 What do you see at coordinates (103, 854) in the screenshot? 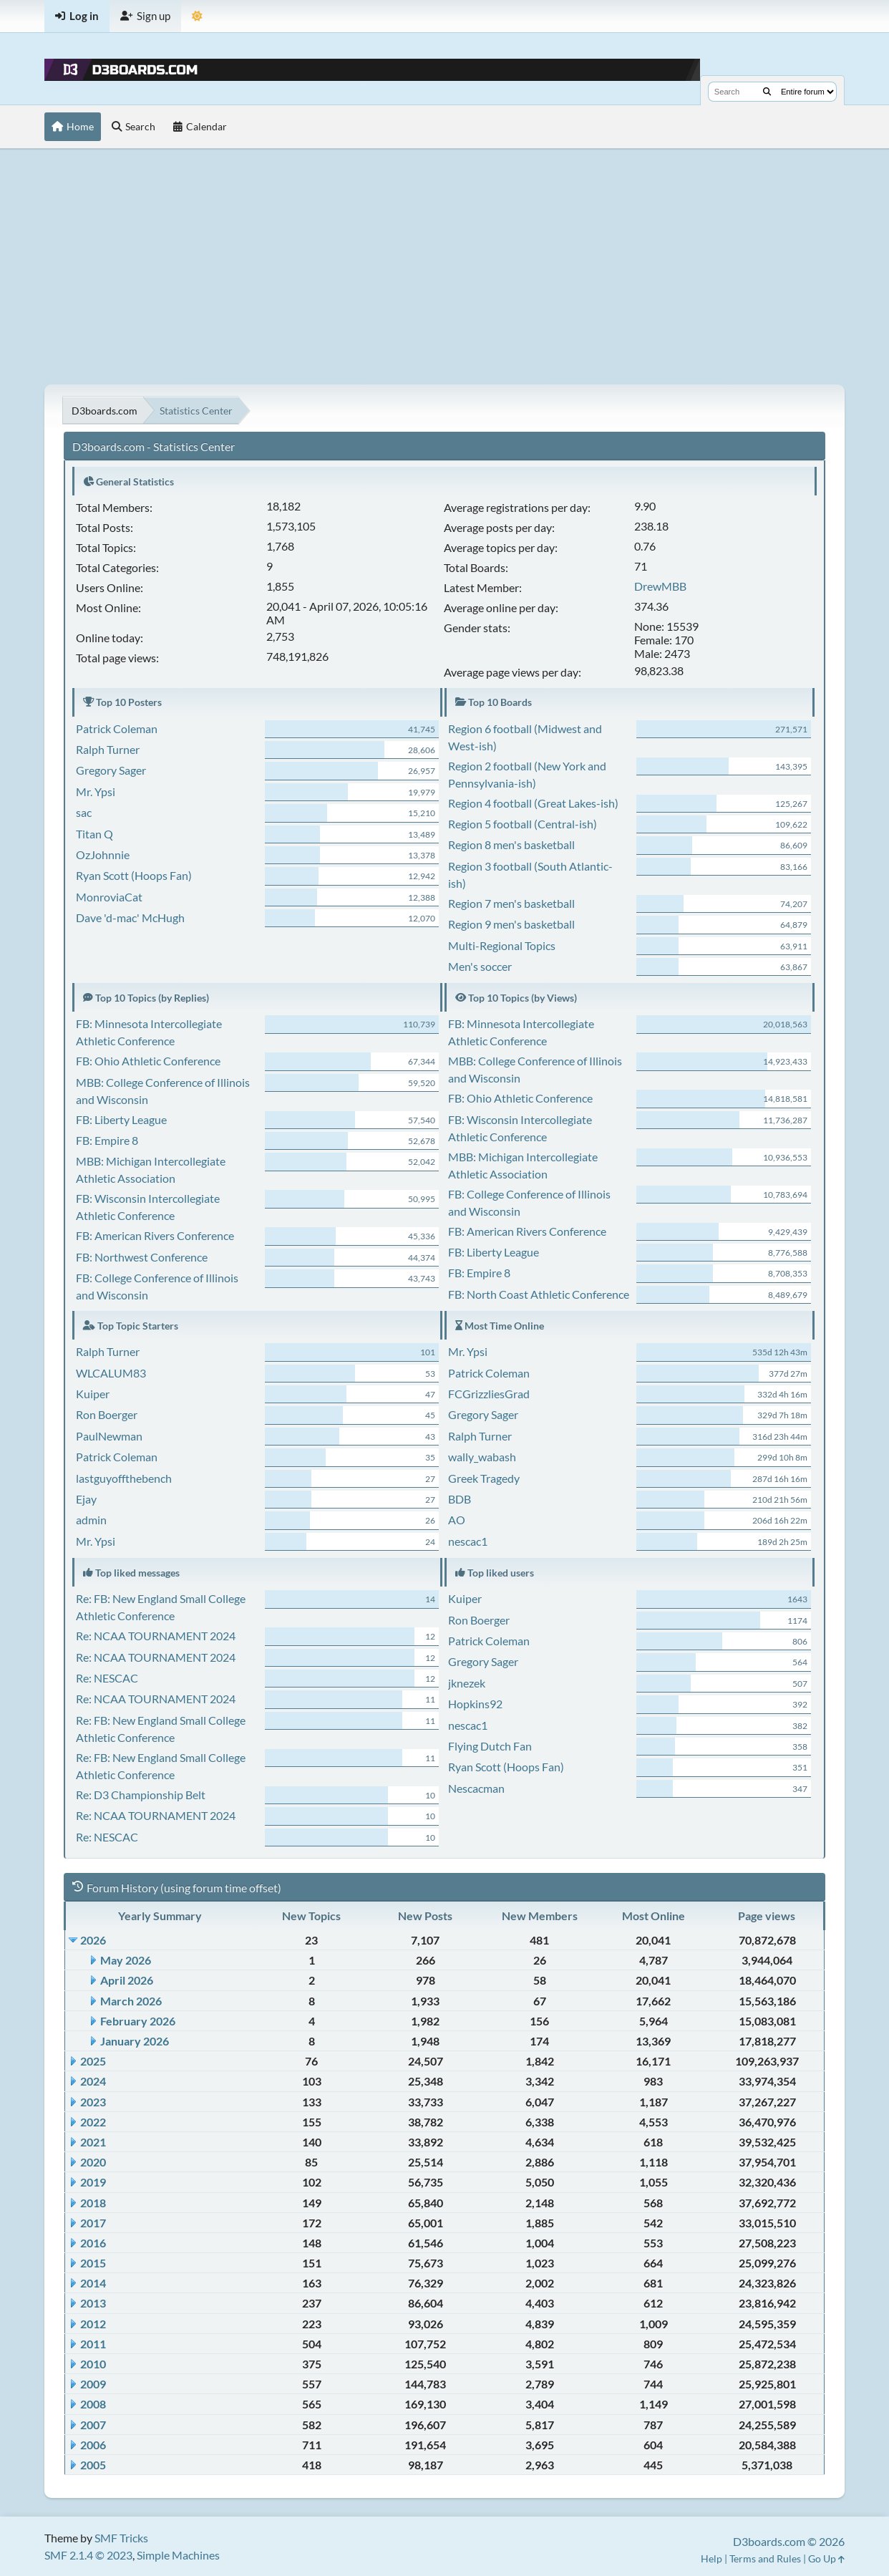
I see `OzJohnnie` at bounding box center [103, 854].